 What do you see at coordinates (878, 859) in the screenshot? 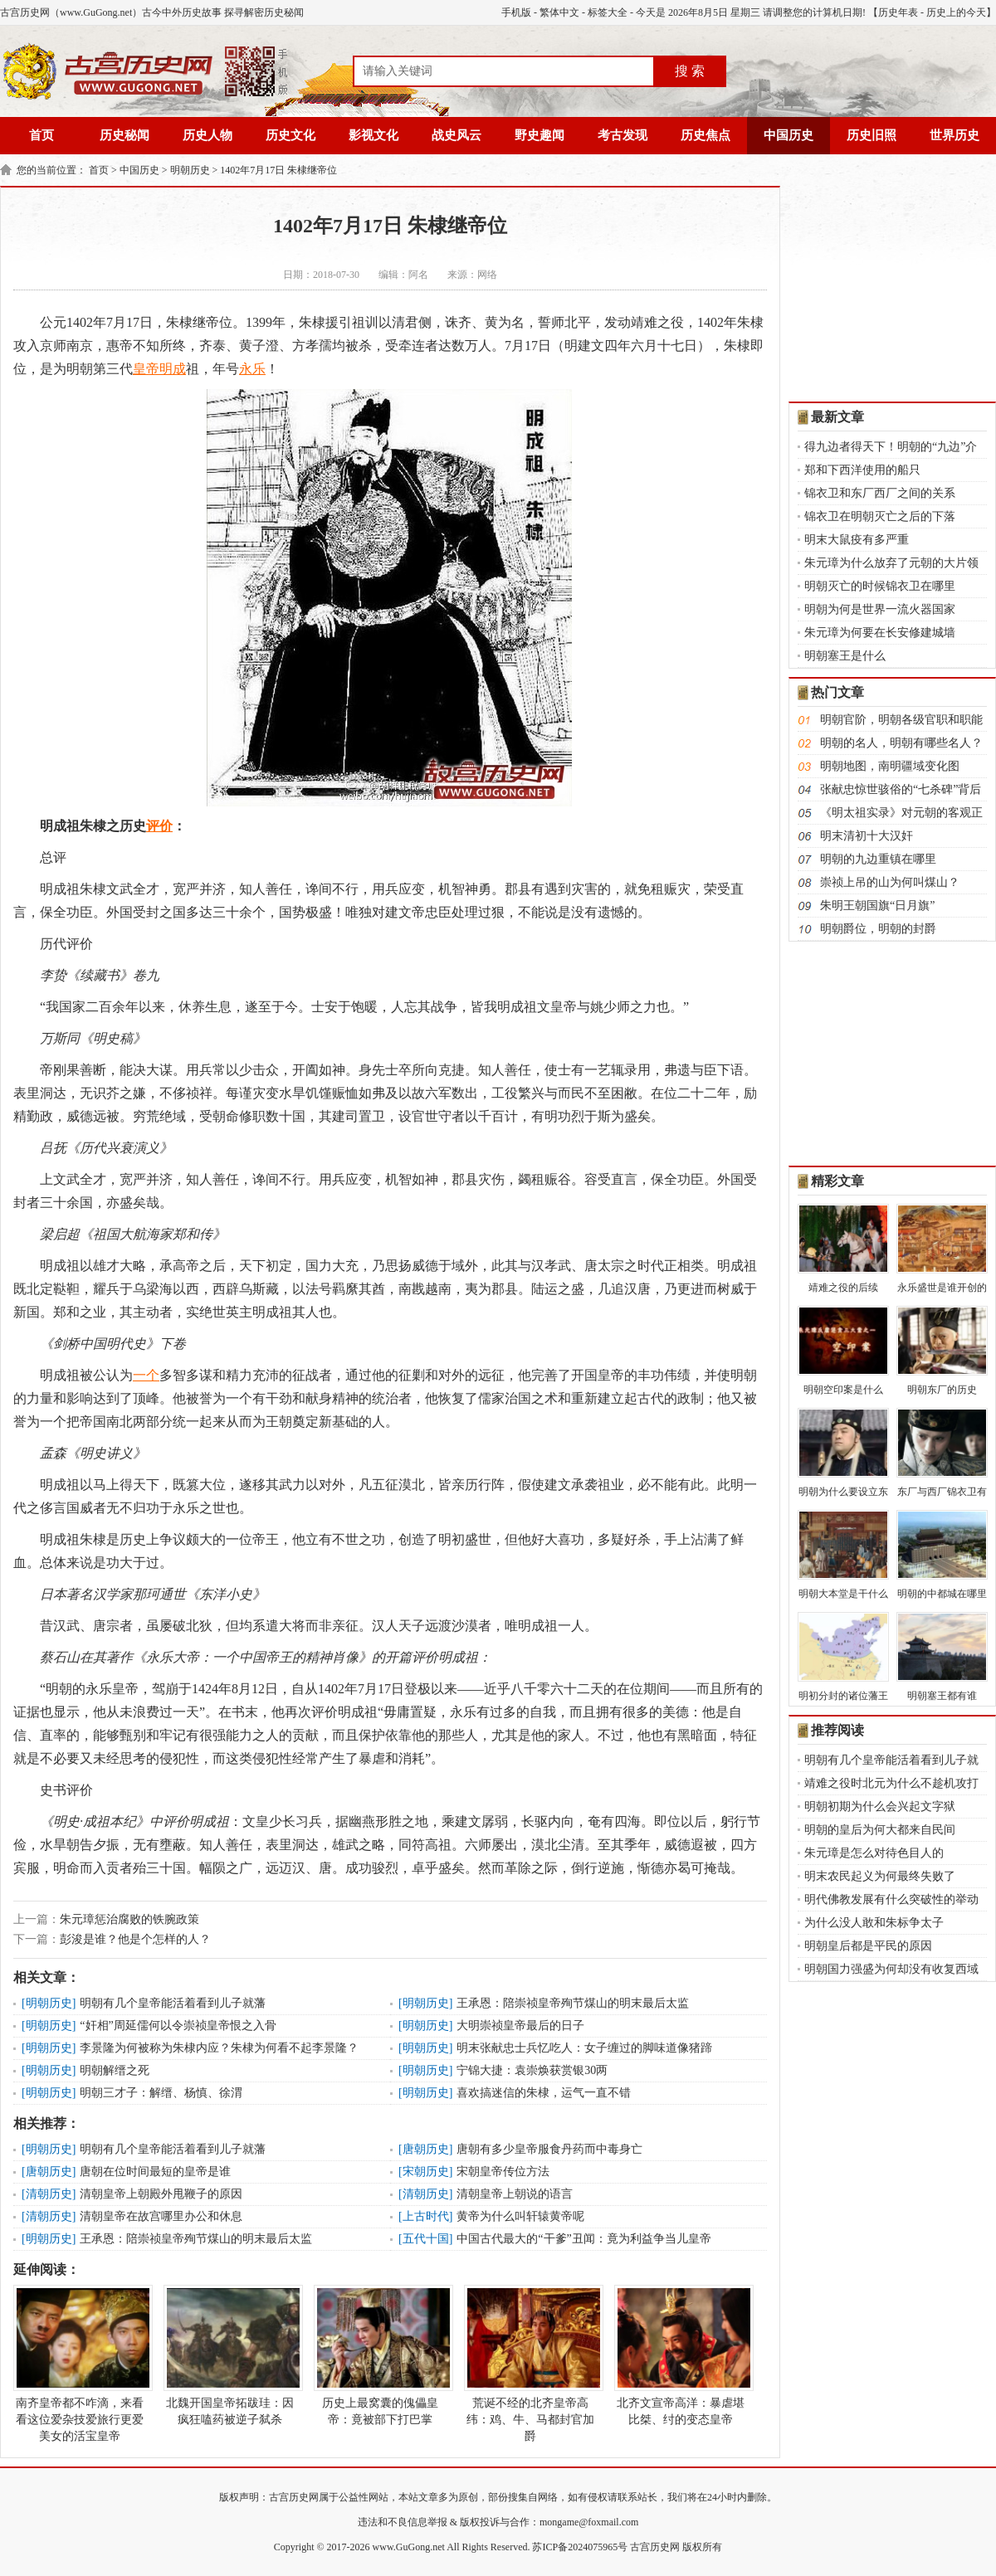
I see `明朝的九边重镇在哪里` at bounding box center [878, 859].